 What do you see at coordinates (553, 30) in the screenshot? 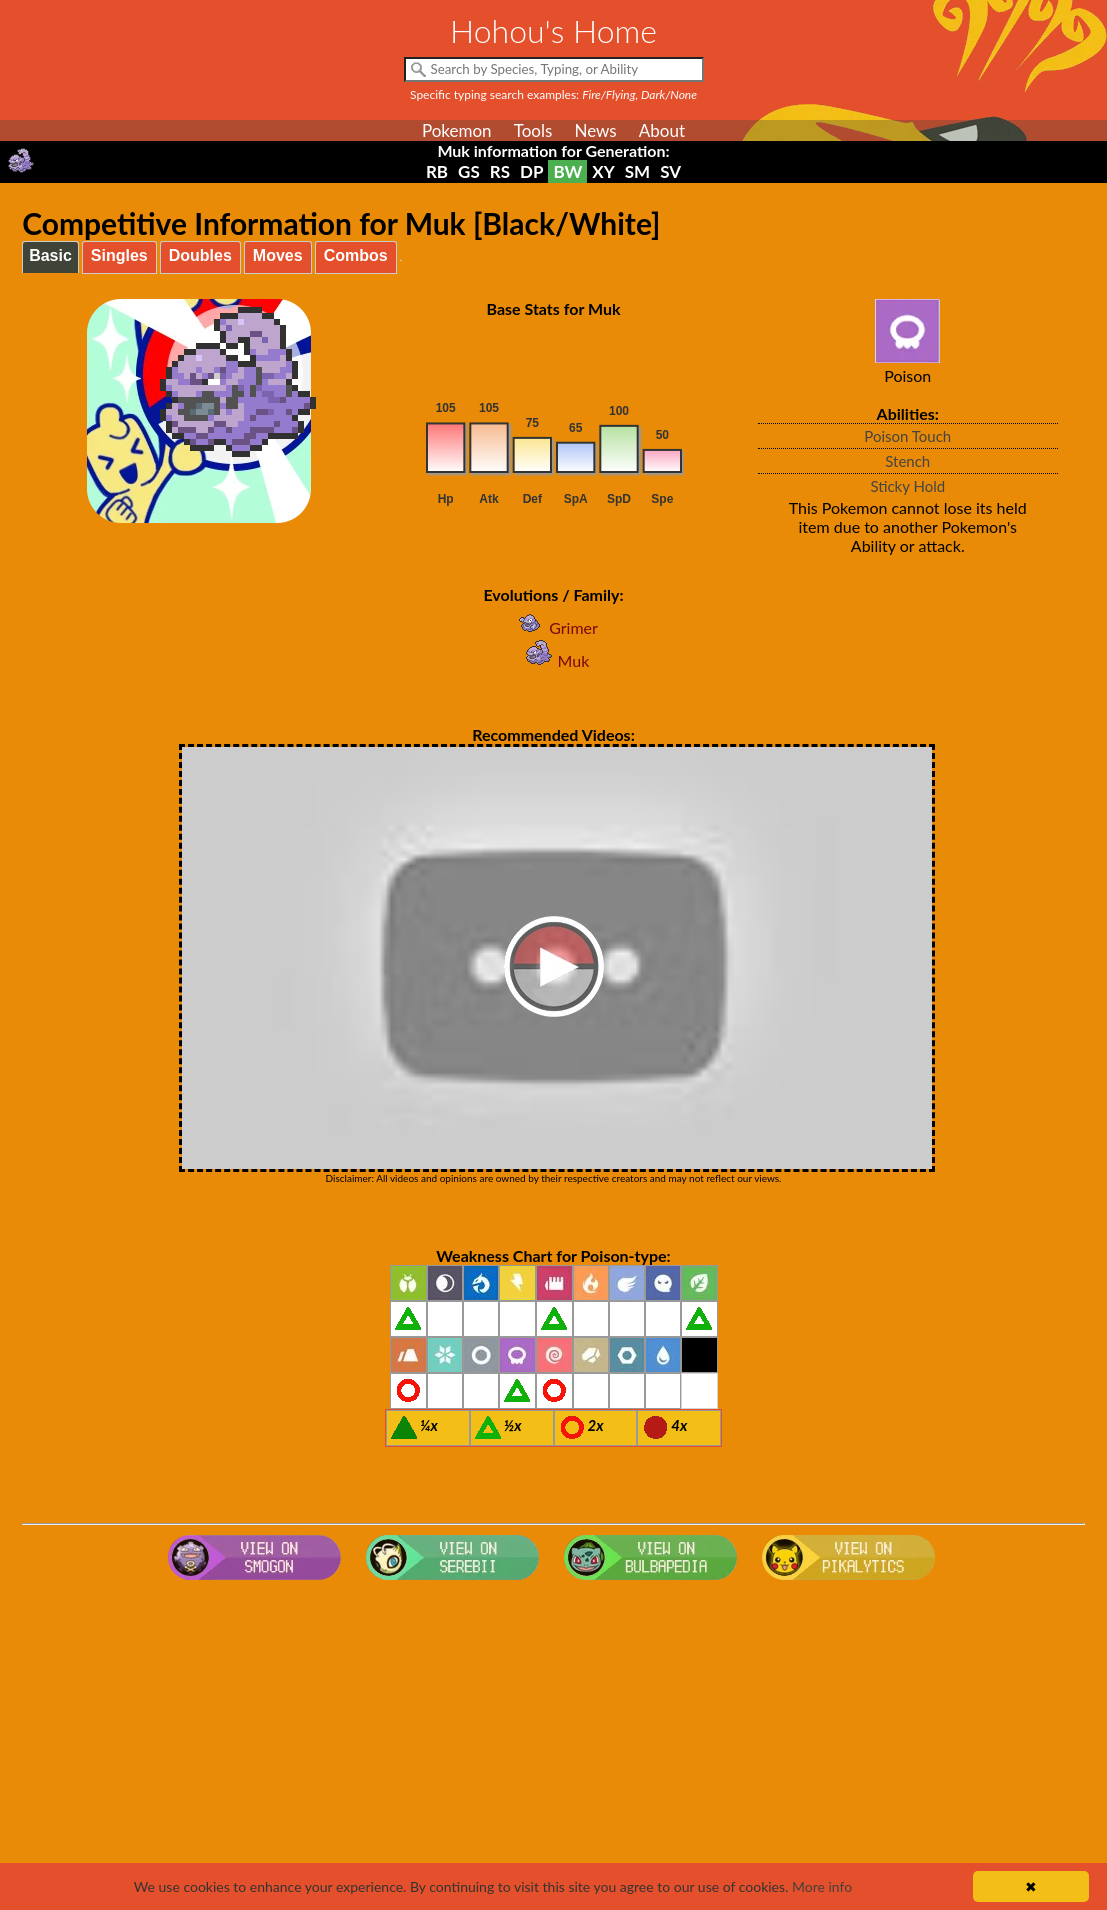
I see `Hohou's Home` at bounding box center [553, 30].